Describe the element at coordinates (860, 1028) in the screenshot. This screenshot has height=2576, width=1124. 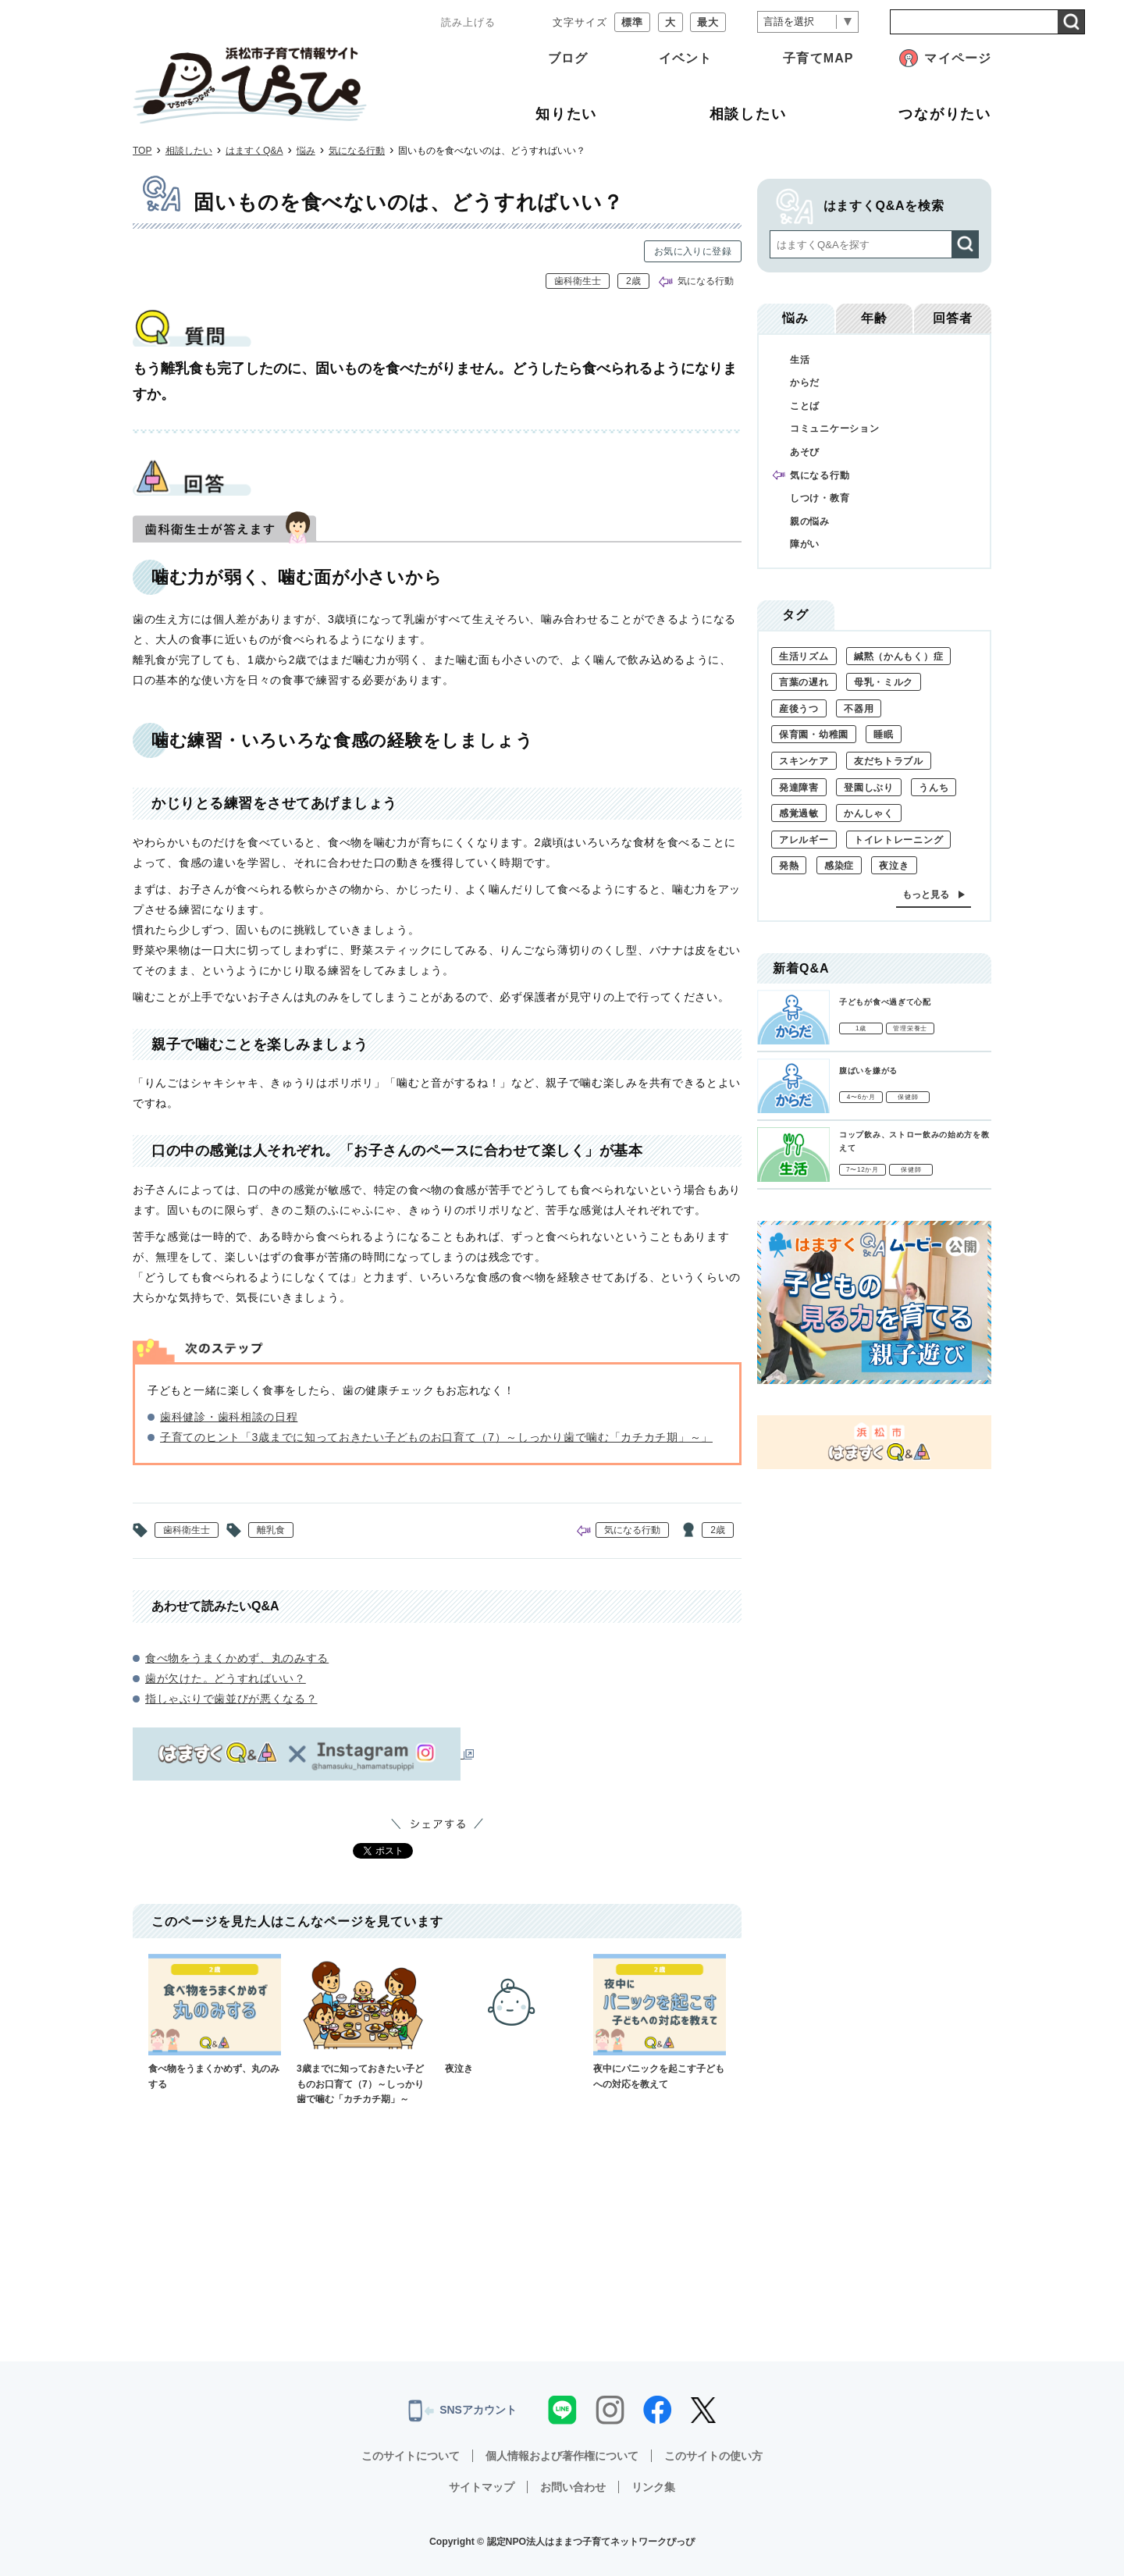
I see `1歳` at that location.